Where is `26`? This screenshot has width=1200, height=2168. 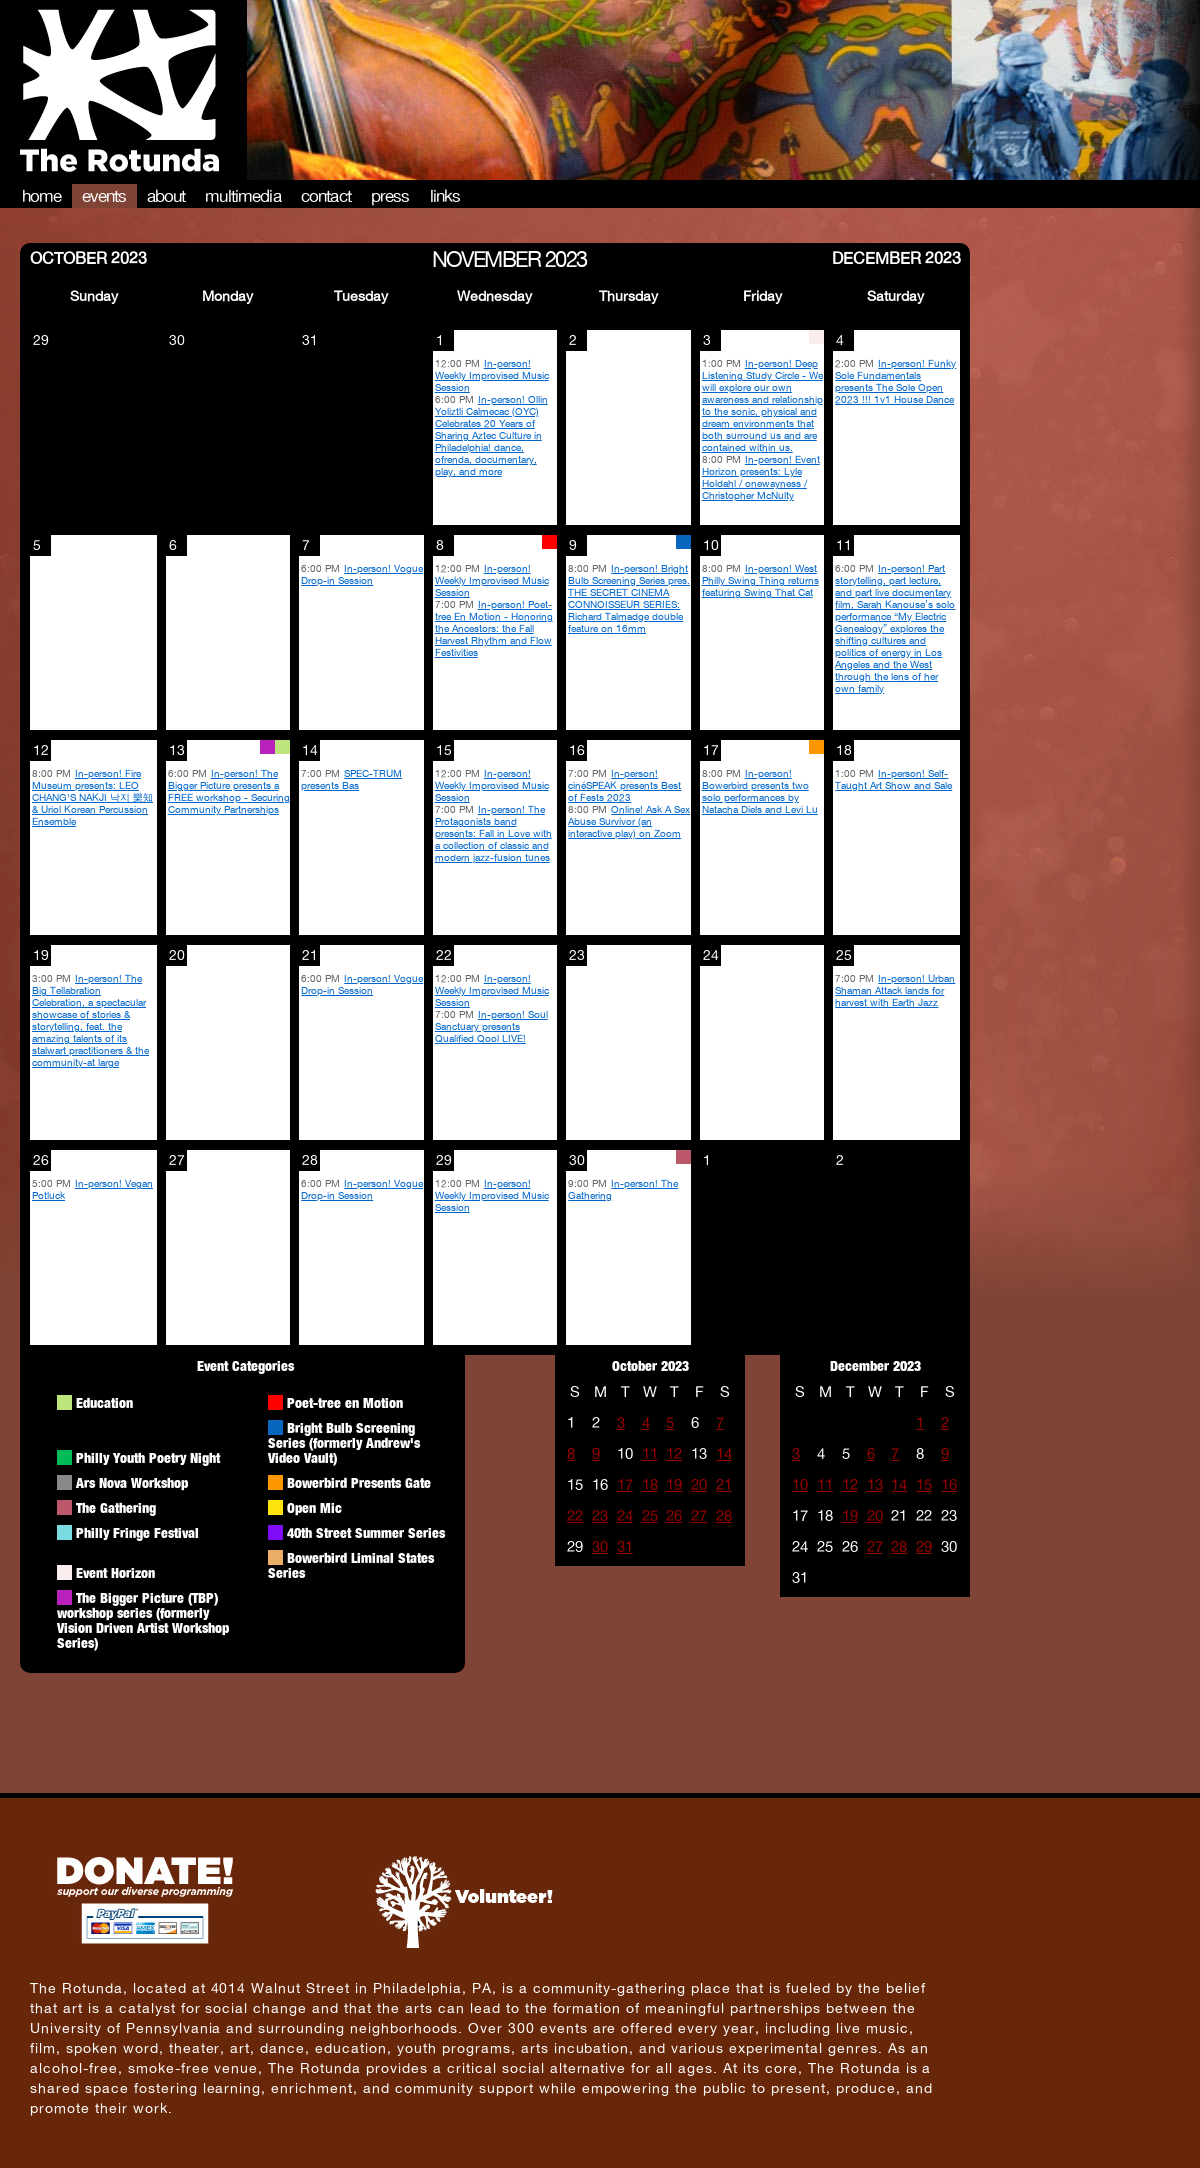 26 is located at coordinates (674, 1515).